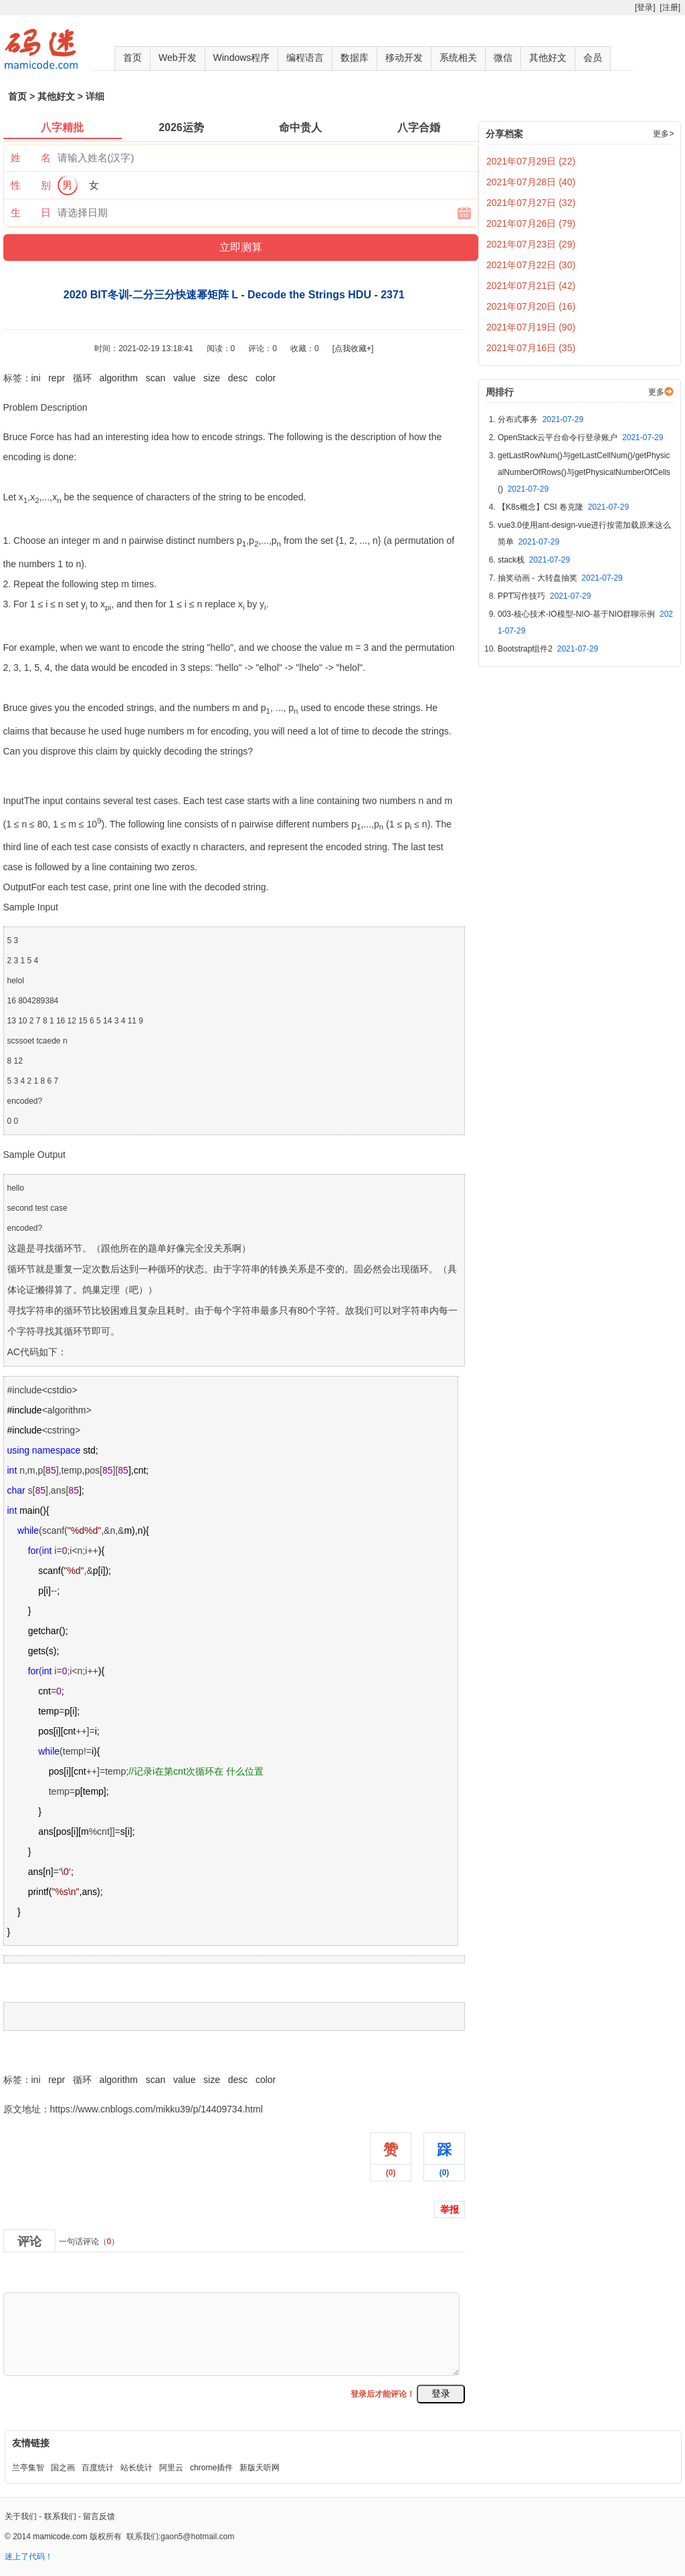 Image resolution: width=685 pixels, height=2576 pixels. Describe the element at coordinates (149, 2050) in the screenshot. I see `2020 BIT冬训-二分三分快速幂矩阵 L - Decode the Strings HDU - 2371` at that location.